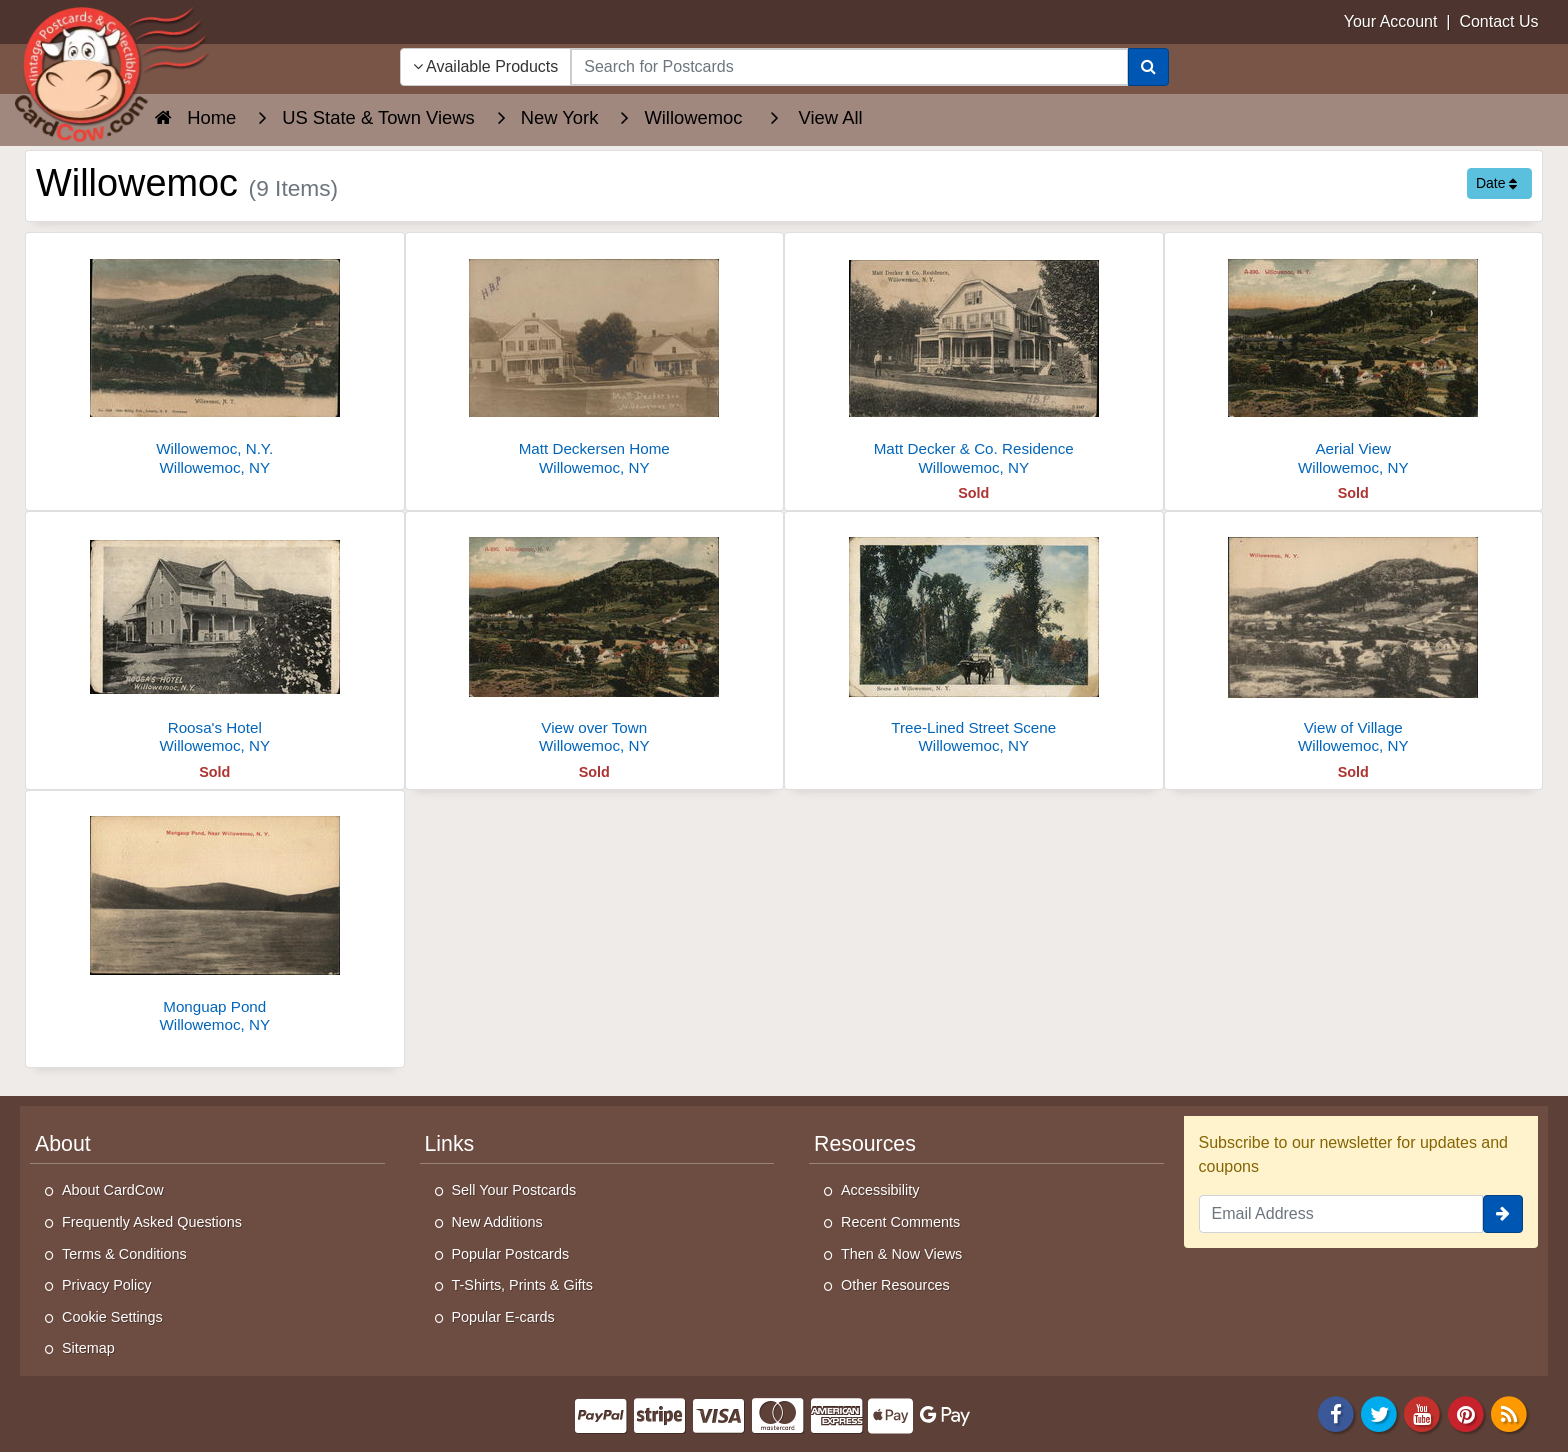 The height and width of the screenshot is (1452, 1568). Describe the element at coordinates (112, 1317) in the screenshot. I see `Cookie Settings` at that location.